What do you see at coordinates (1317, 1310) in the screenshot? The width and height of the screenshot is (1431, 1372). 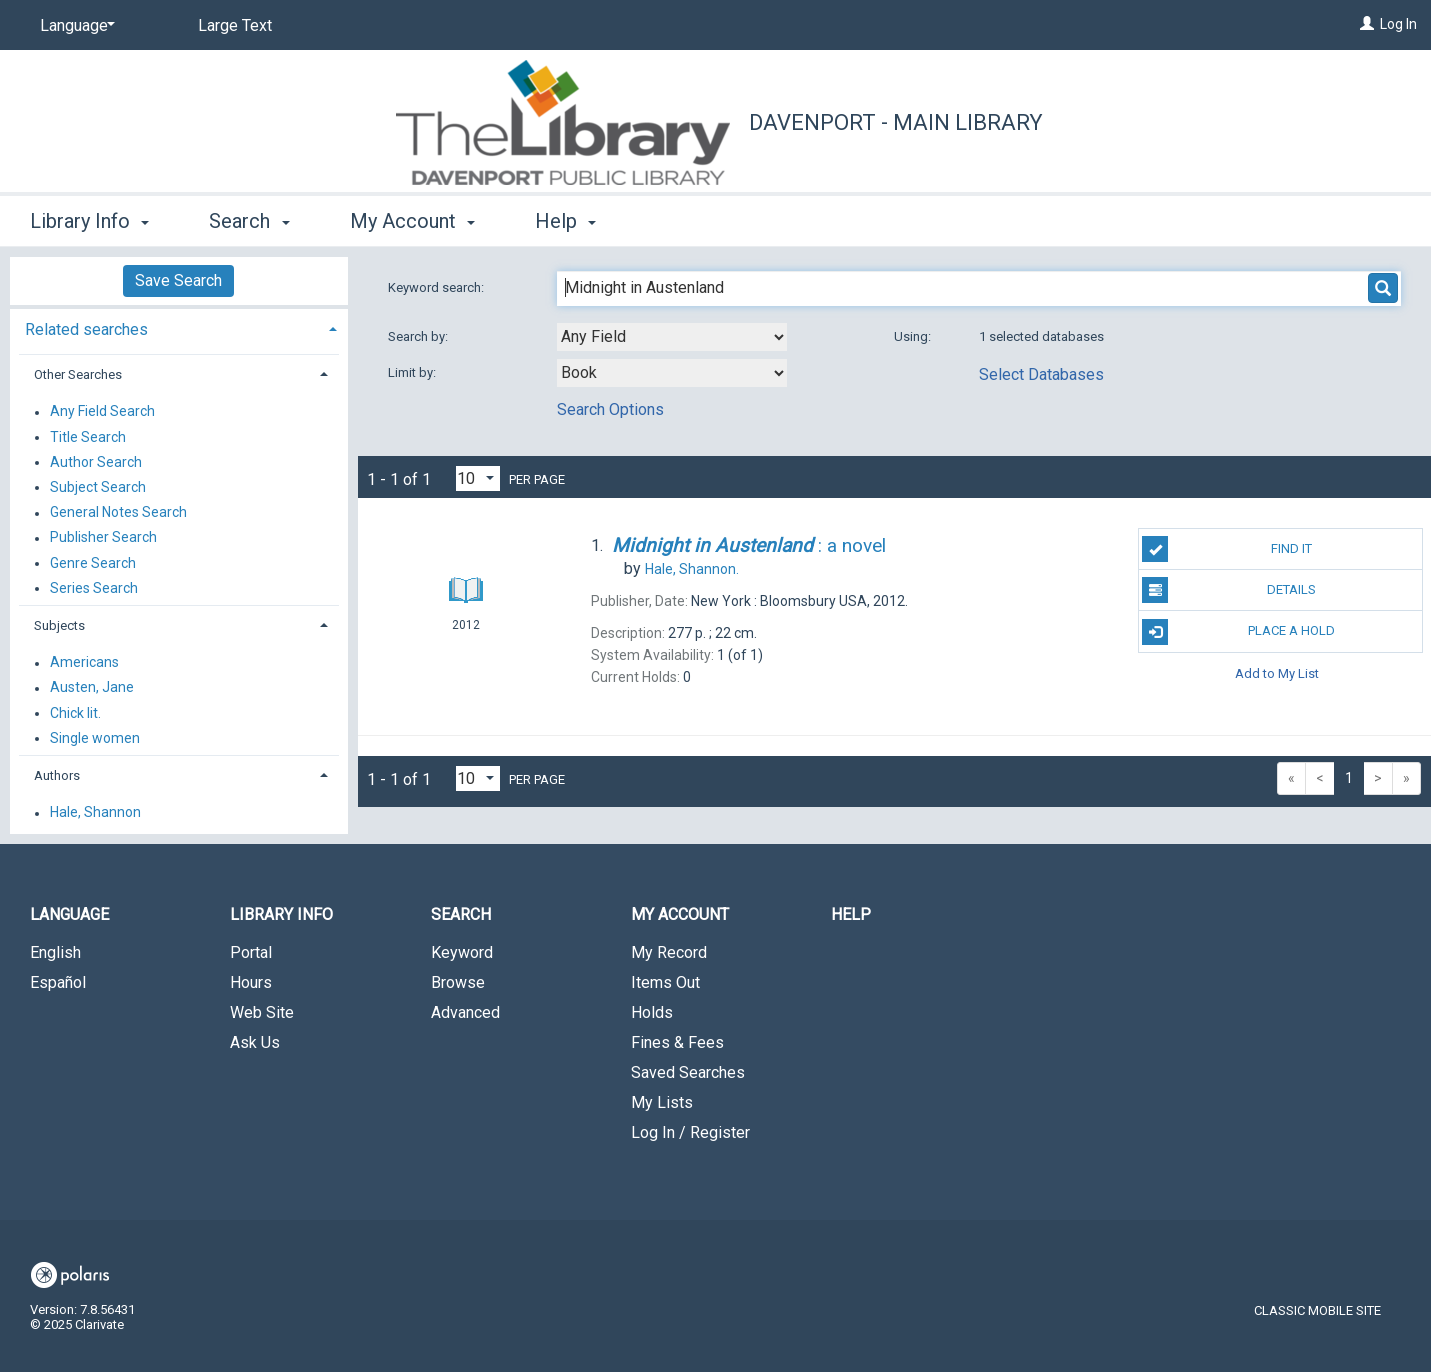 I see `Classic Mobile Site` at bounding box center [1317, 1310].